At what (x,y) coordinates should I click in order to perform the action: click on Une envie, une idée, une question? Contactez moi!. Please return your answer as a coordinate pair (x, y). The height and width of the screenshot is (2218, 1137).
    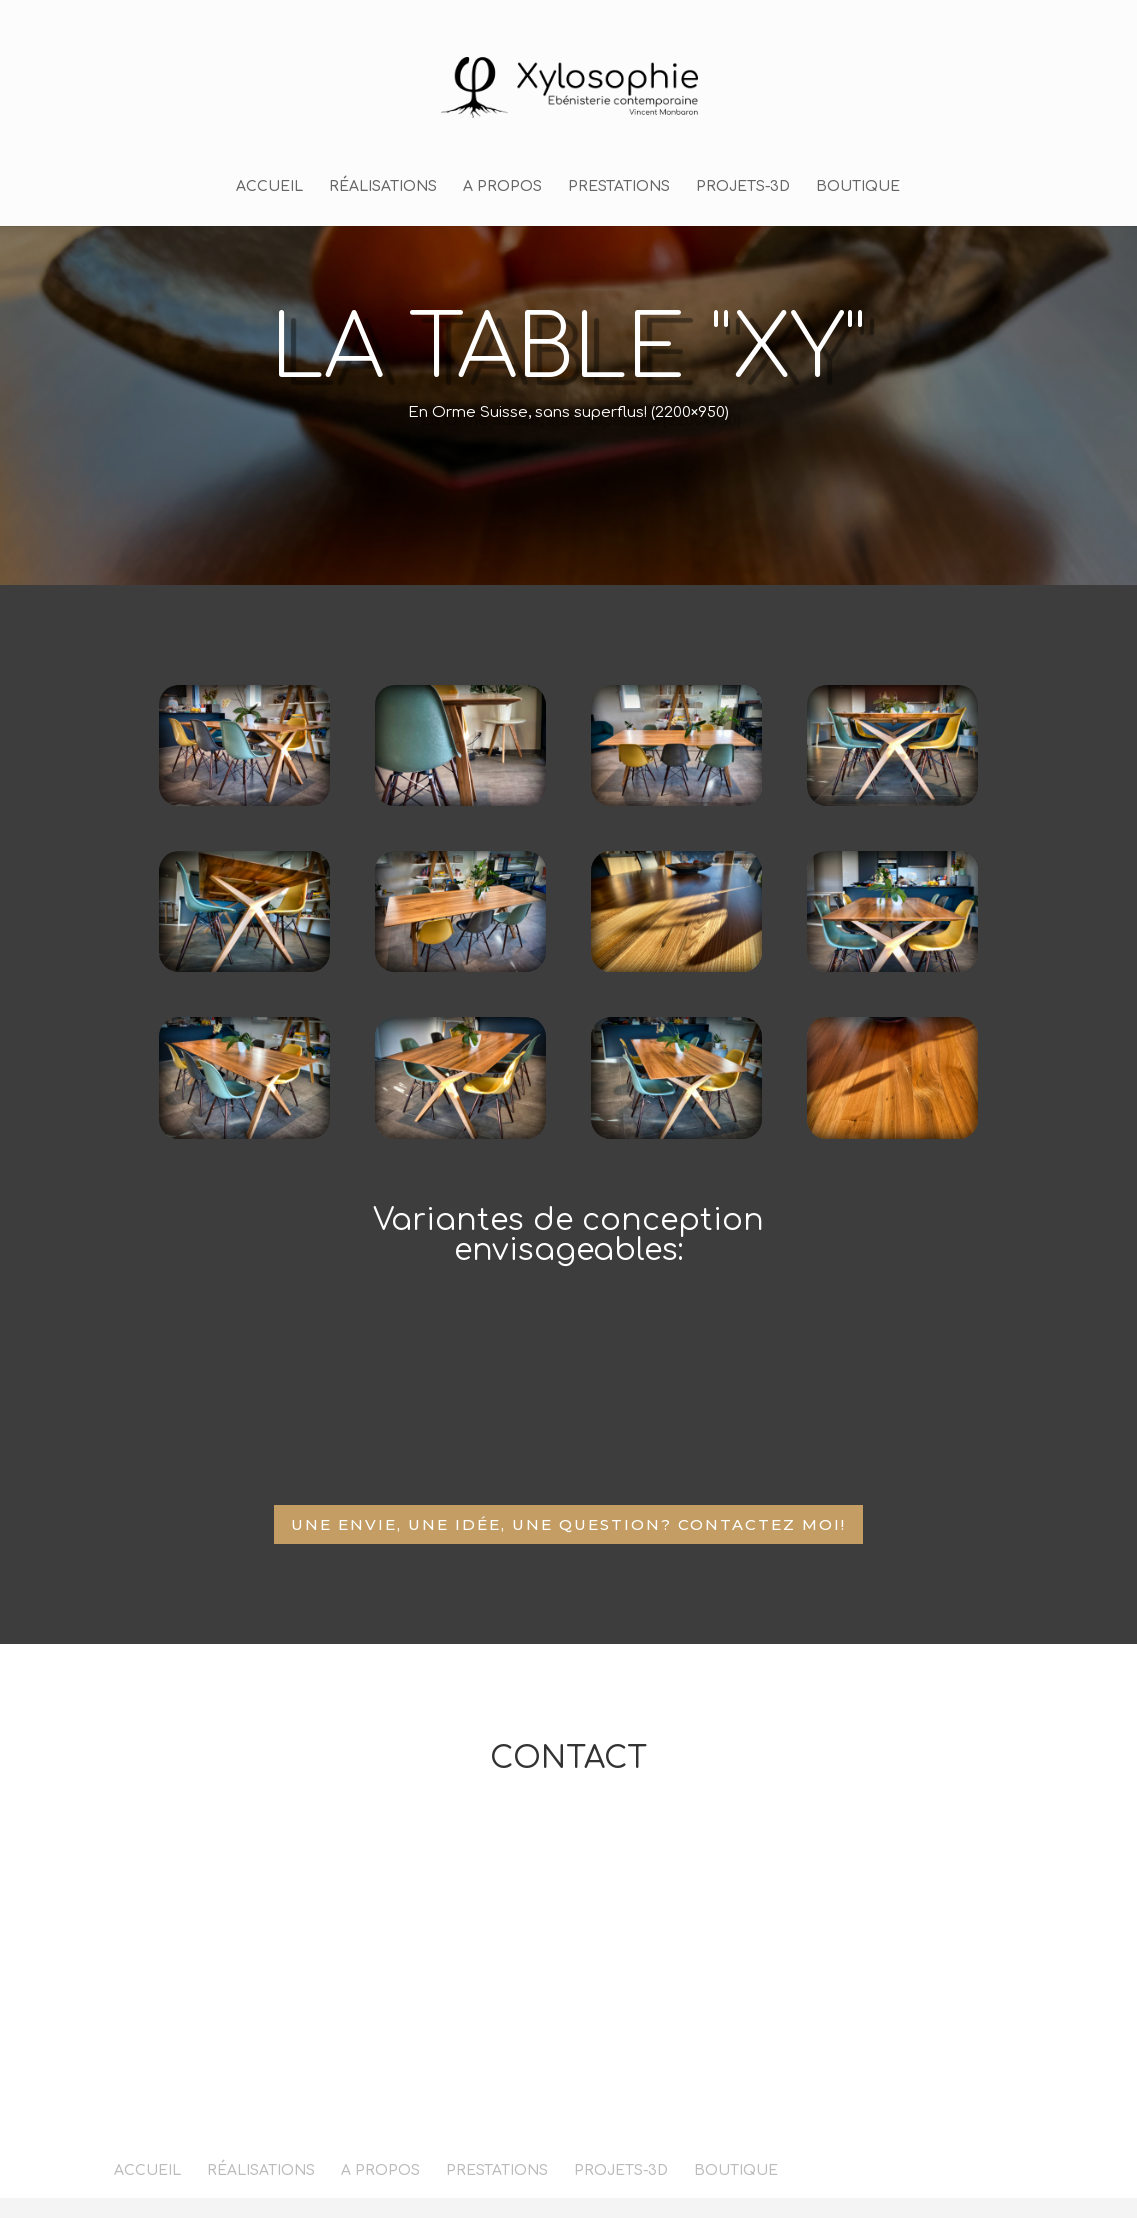
    Looking at the image, I should click on (568, 1524).